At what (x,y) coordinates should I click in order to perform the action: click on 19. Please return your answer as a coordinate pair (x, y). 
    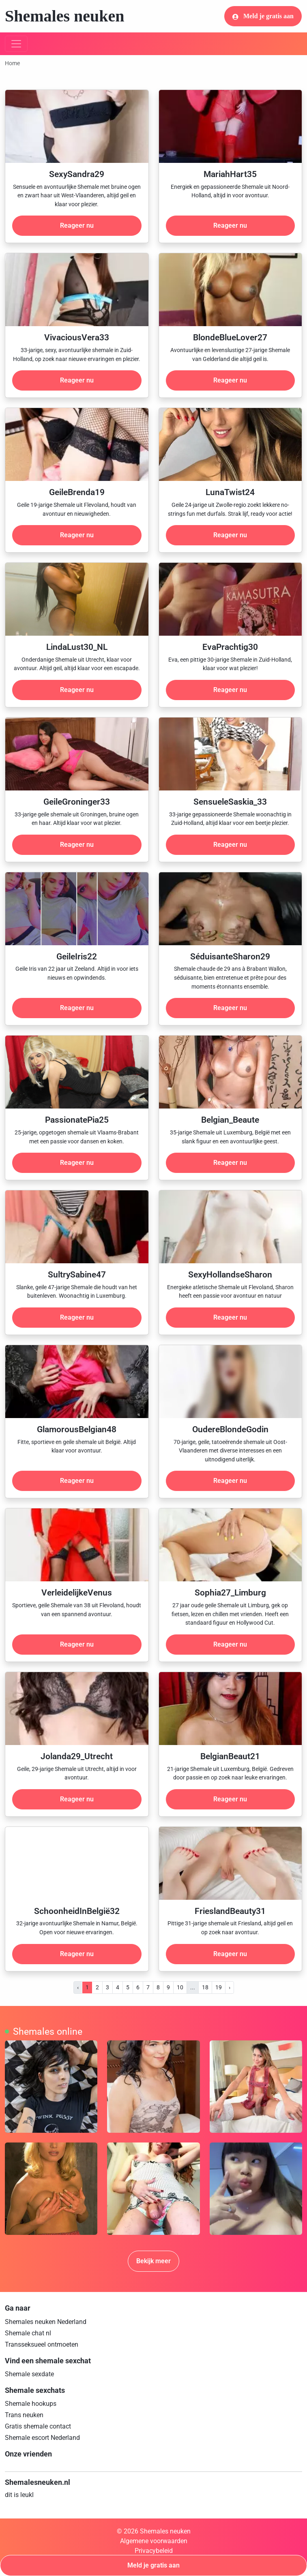
    Looking at the image, I should click on (218, 1987).